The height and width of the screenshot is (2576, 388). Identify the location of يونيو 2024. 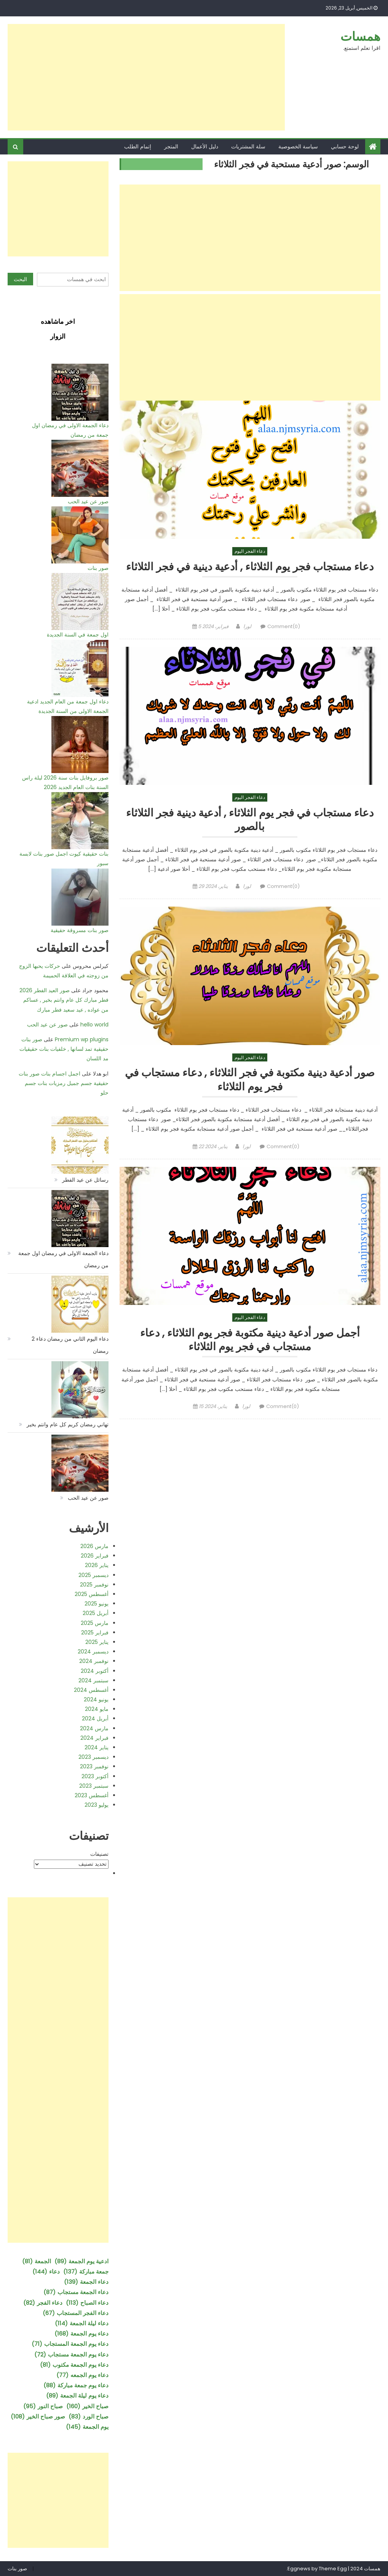
(96, 1699).